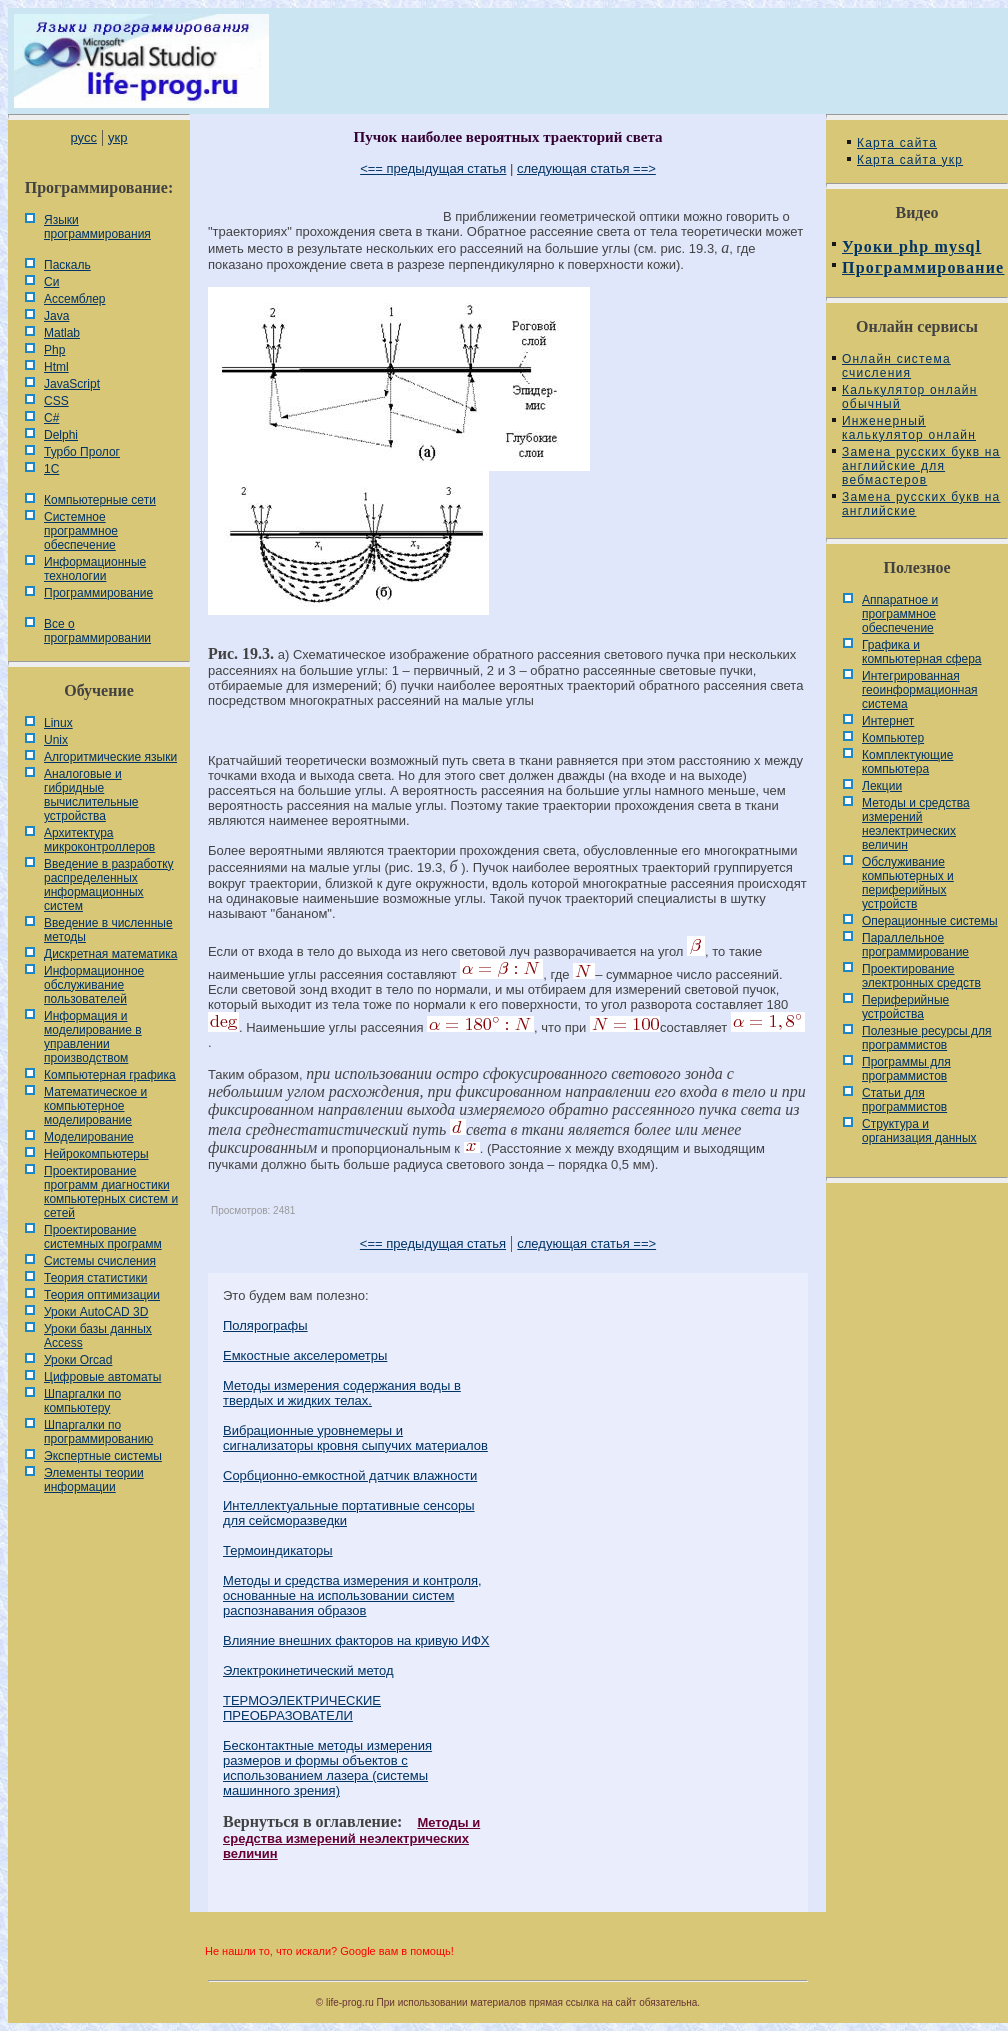 The width and height of the screenshot is (1008, 2031). What do you see at coordinates (74, 299) in the screenshot?
I see `Ассемблер` at bounding box center [74, 299].